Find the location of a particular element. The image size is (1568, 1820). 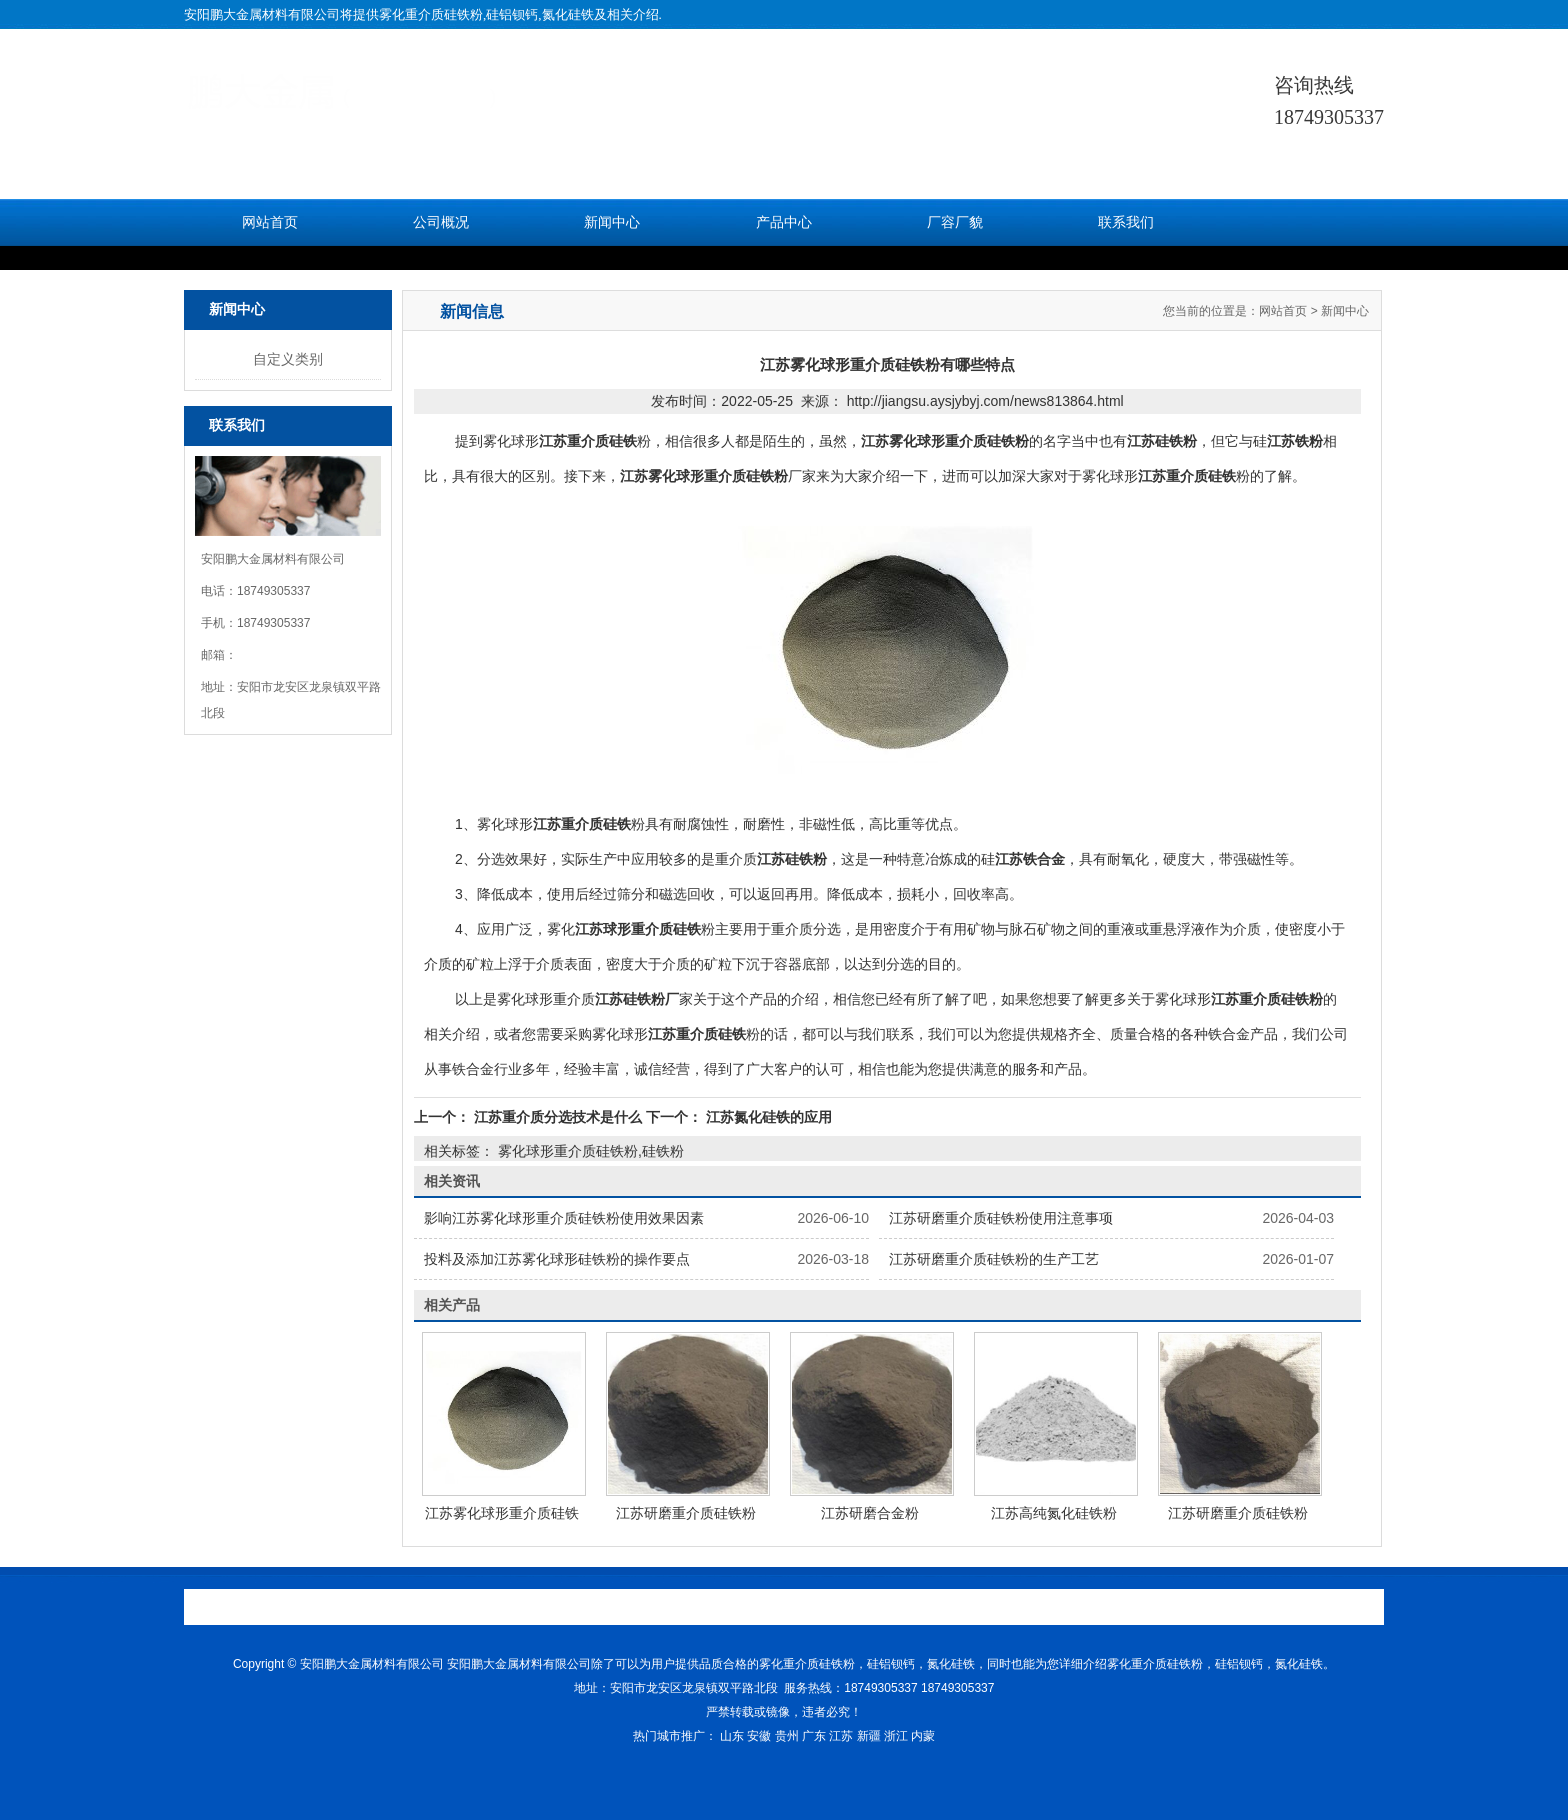

广东 is located at coordinates (814, 1736).